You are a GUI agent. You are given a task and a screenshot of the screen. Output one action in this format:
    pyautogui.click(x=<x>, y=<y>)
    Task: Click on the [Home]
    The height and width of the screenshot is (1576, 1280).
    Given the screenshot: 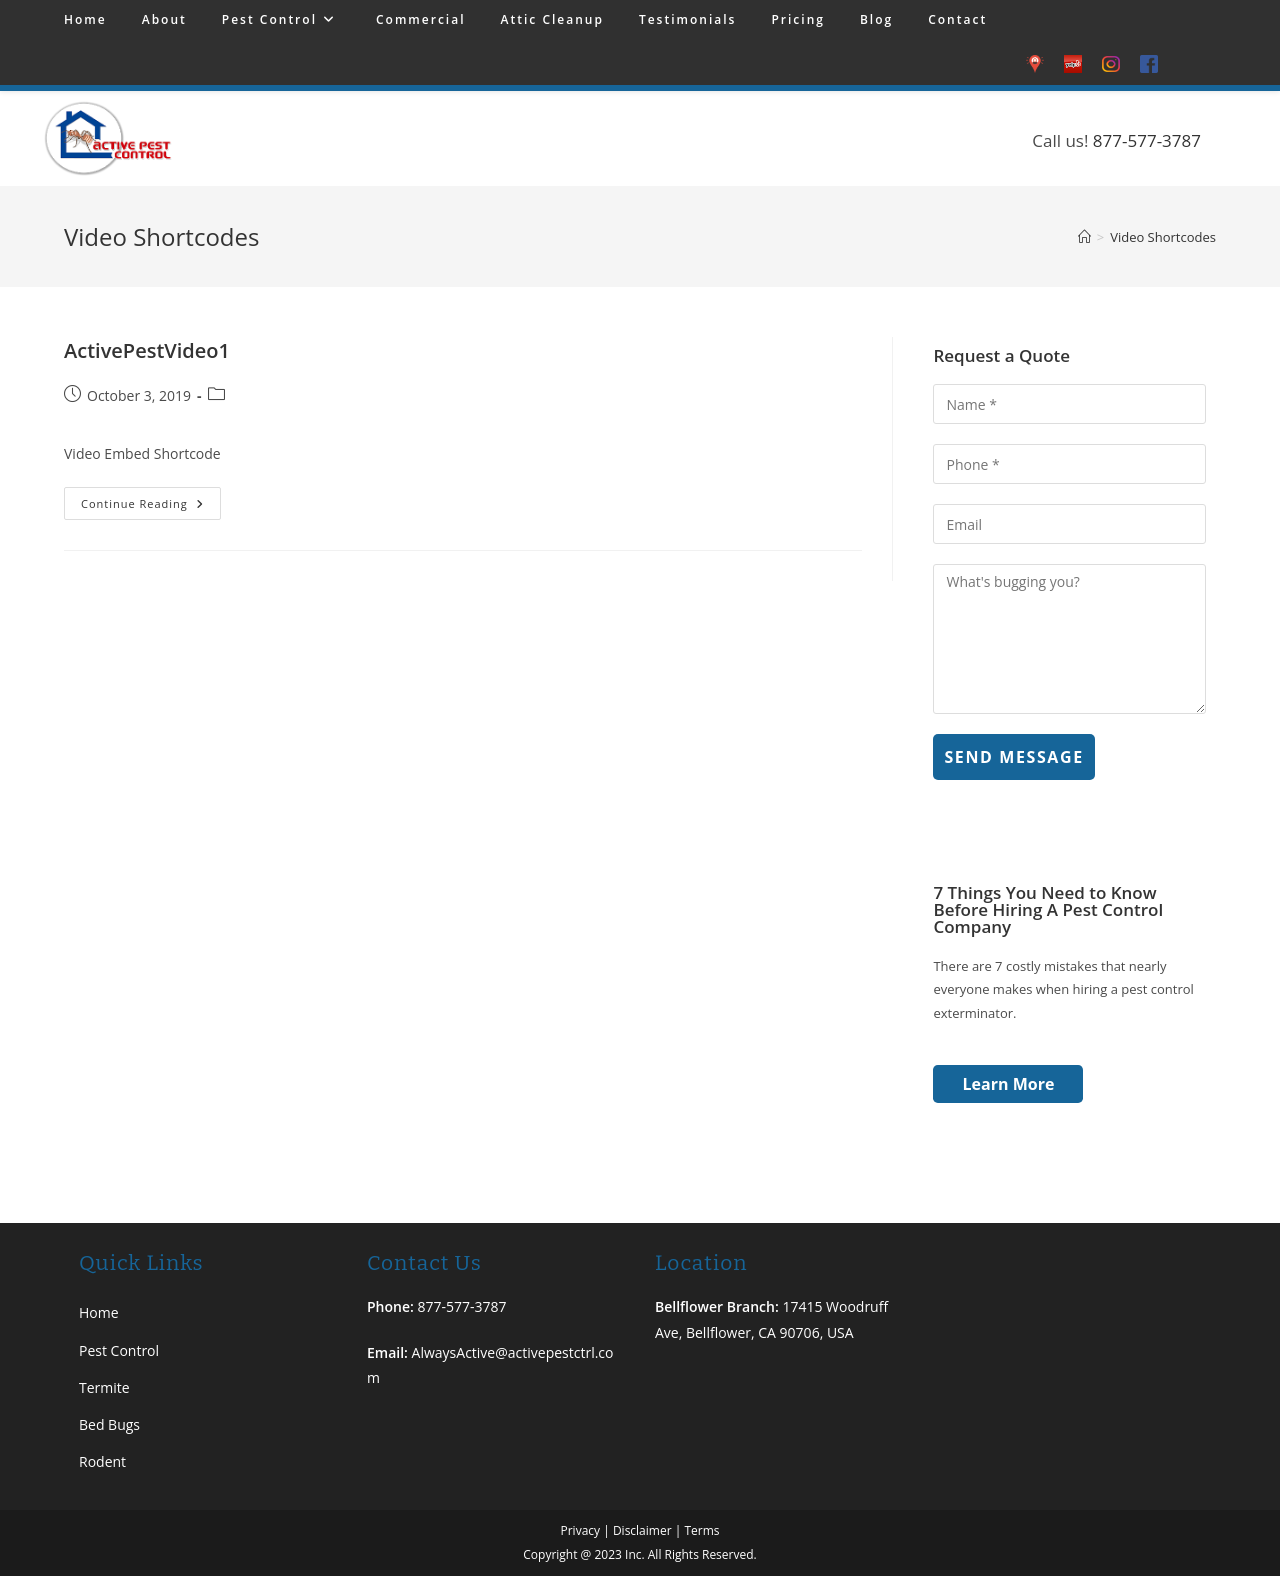 What is the action you would take?
    pyautogui.click(x=1084, y=237)
    